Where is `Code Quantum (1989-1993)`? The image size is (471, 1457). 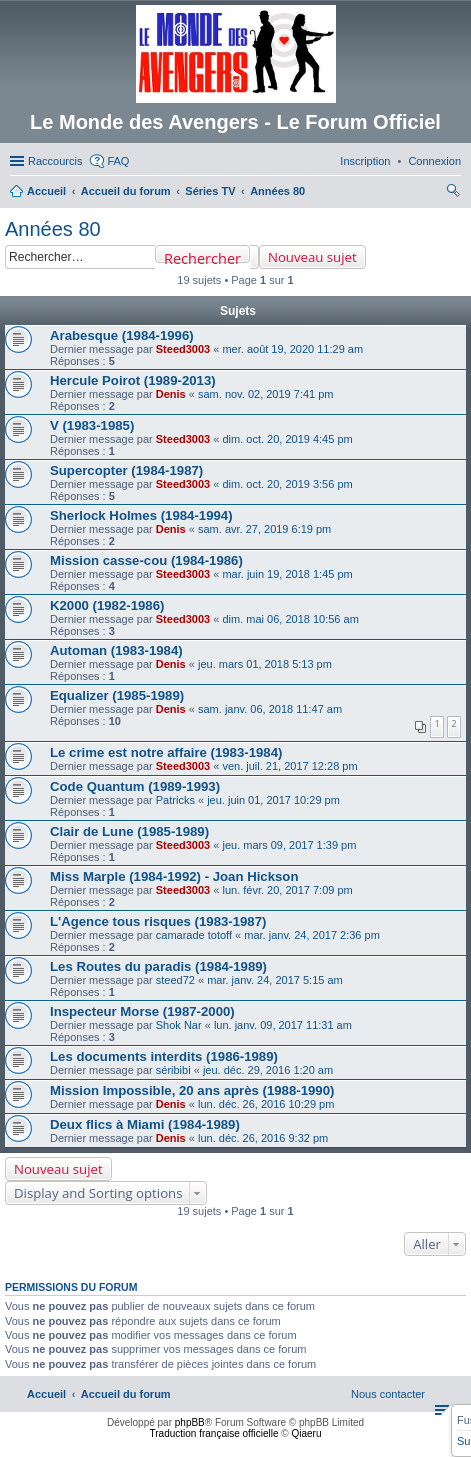 Code Quantum (1989-1993) is located at coordinates (135, 786).